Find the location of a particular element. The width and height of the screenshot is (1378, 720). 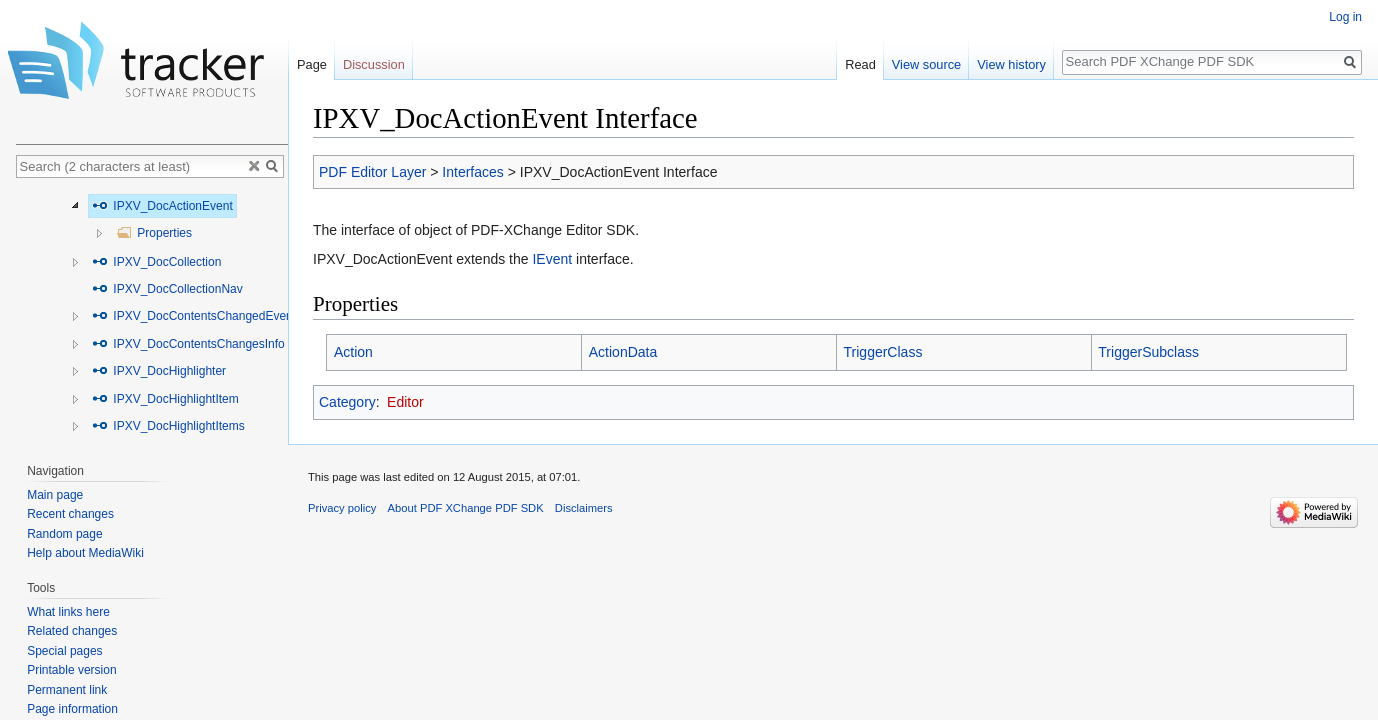

IPXV_DocCollectionNav is located at coordinates (167, 289).